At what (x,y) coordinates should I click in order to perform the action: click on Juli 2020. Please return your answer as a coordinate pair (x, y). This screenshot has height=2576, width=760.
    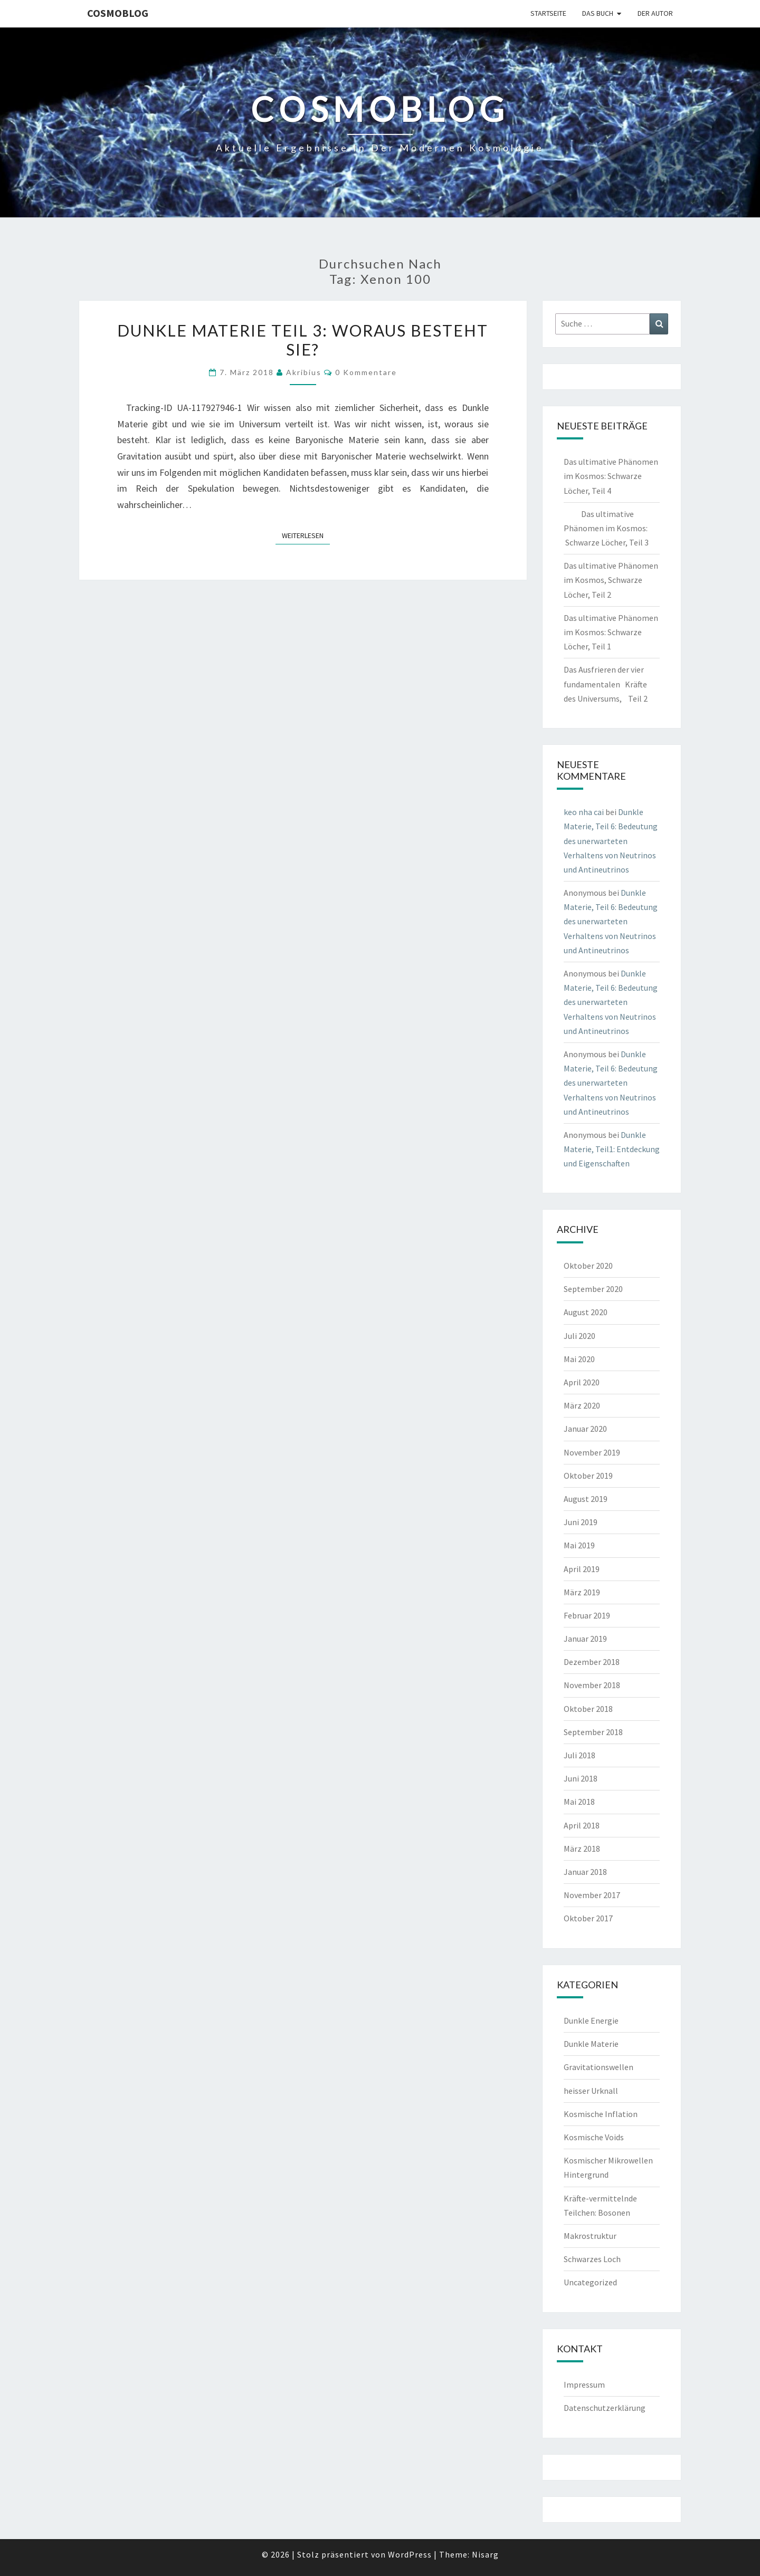
    Looking at the image, I should click on (579, 1335).